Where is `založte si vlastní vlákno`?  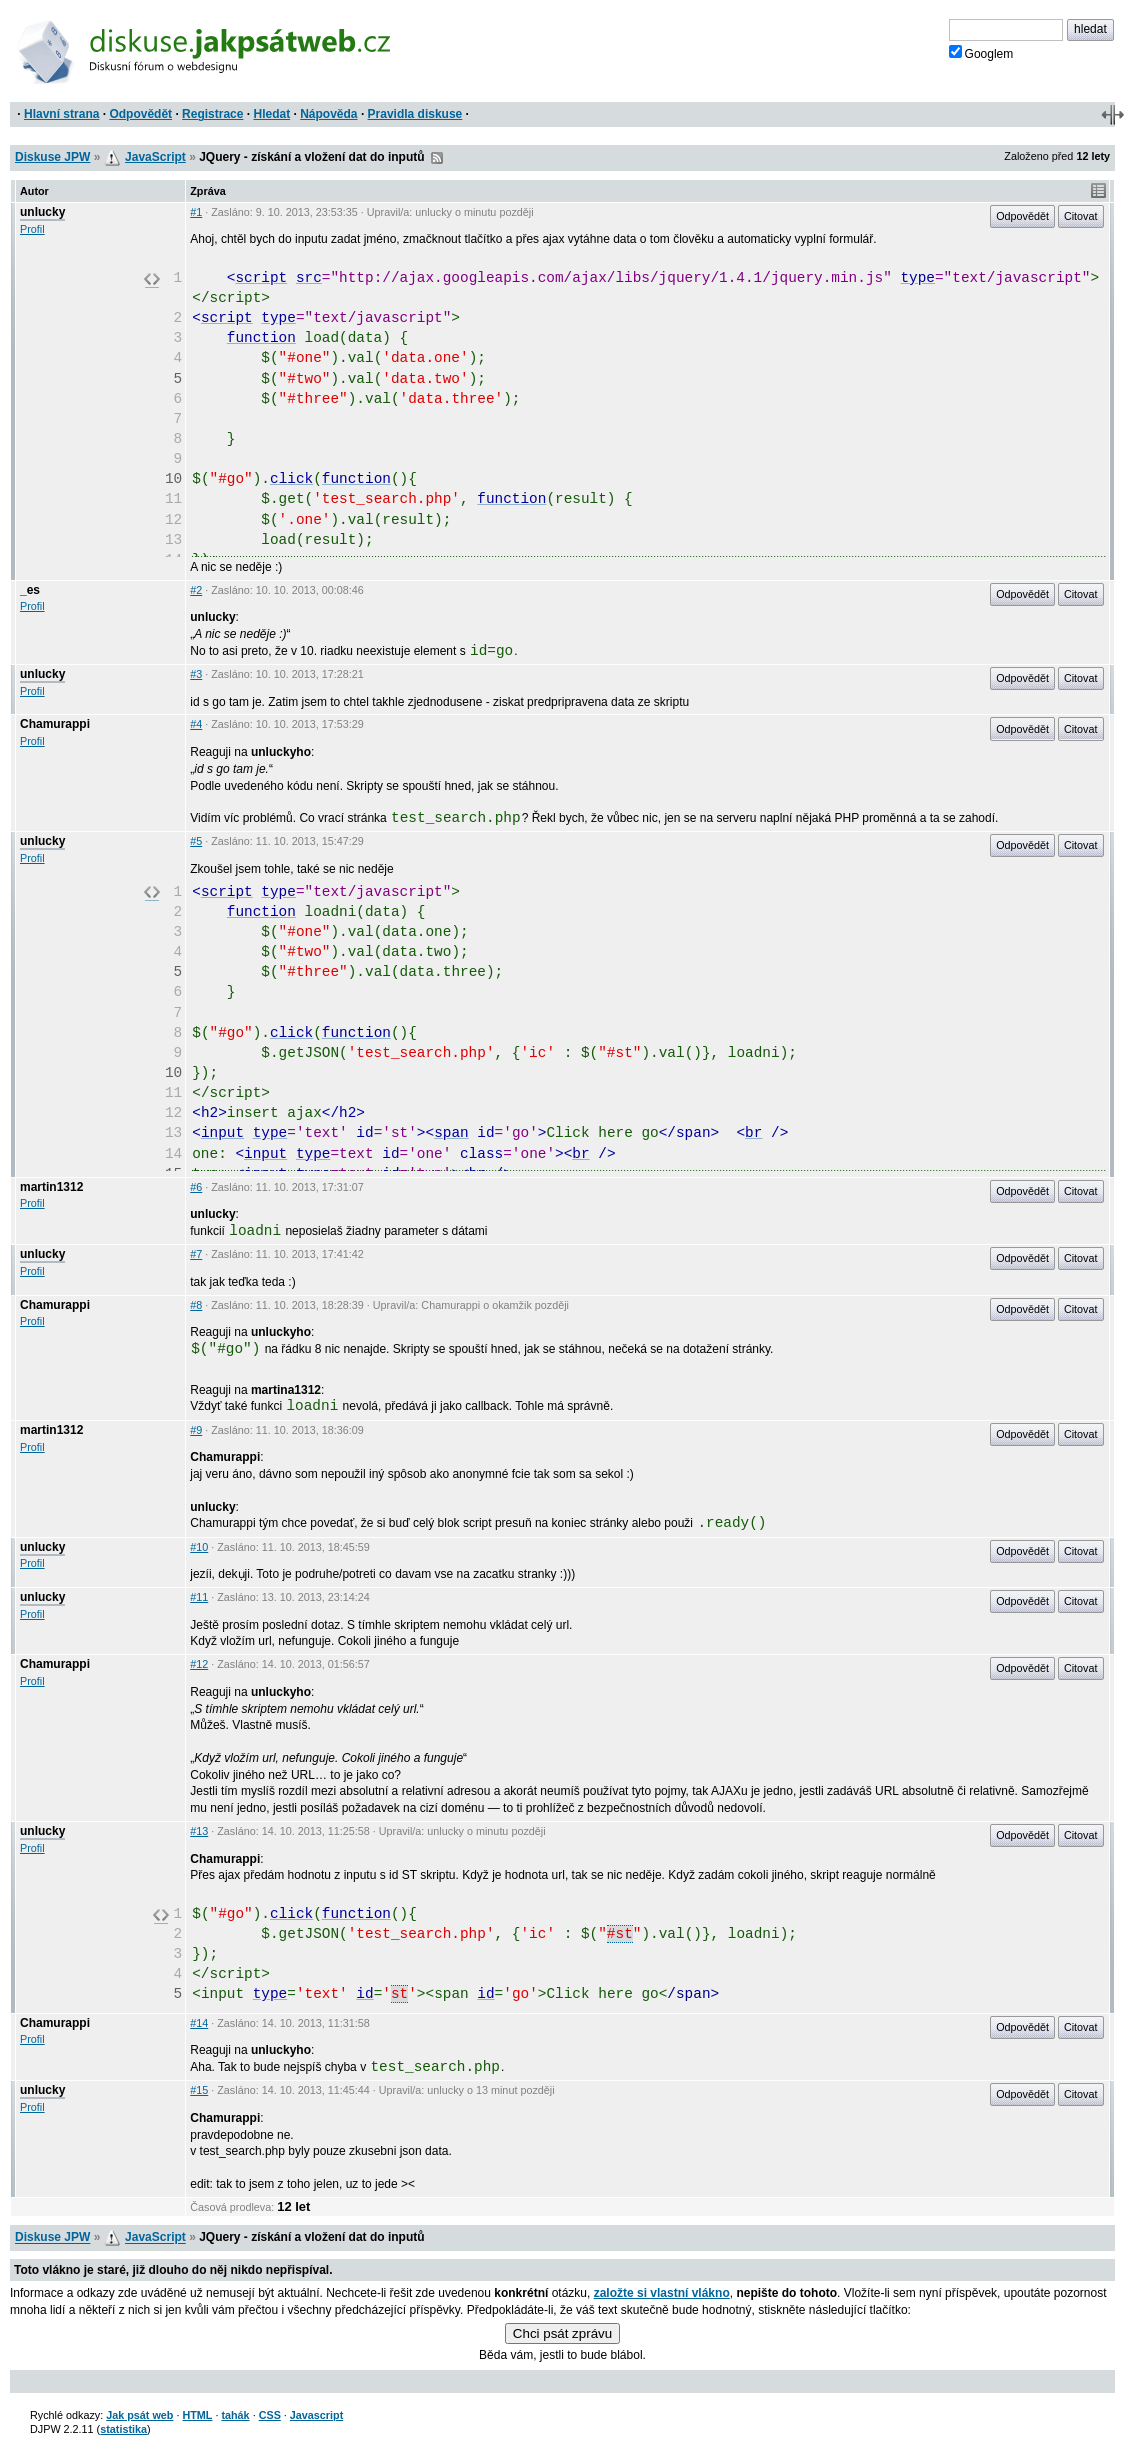
založte si vlastní vlákno is located at coordinates (662, 2293).